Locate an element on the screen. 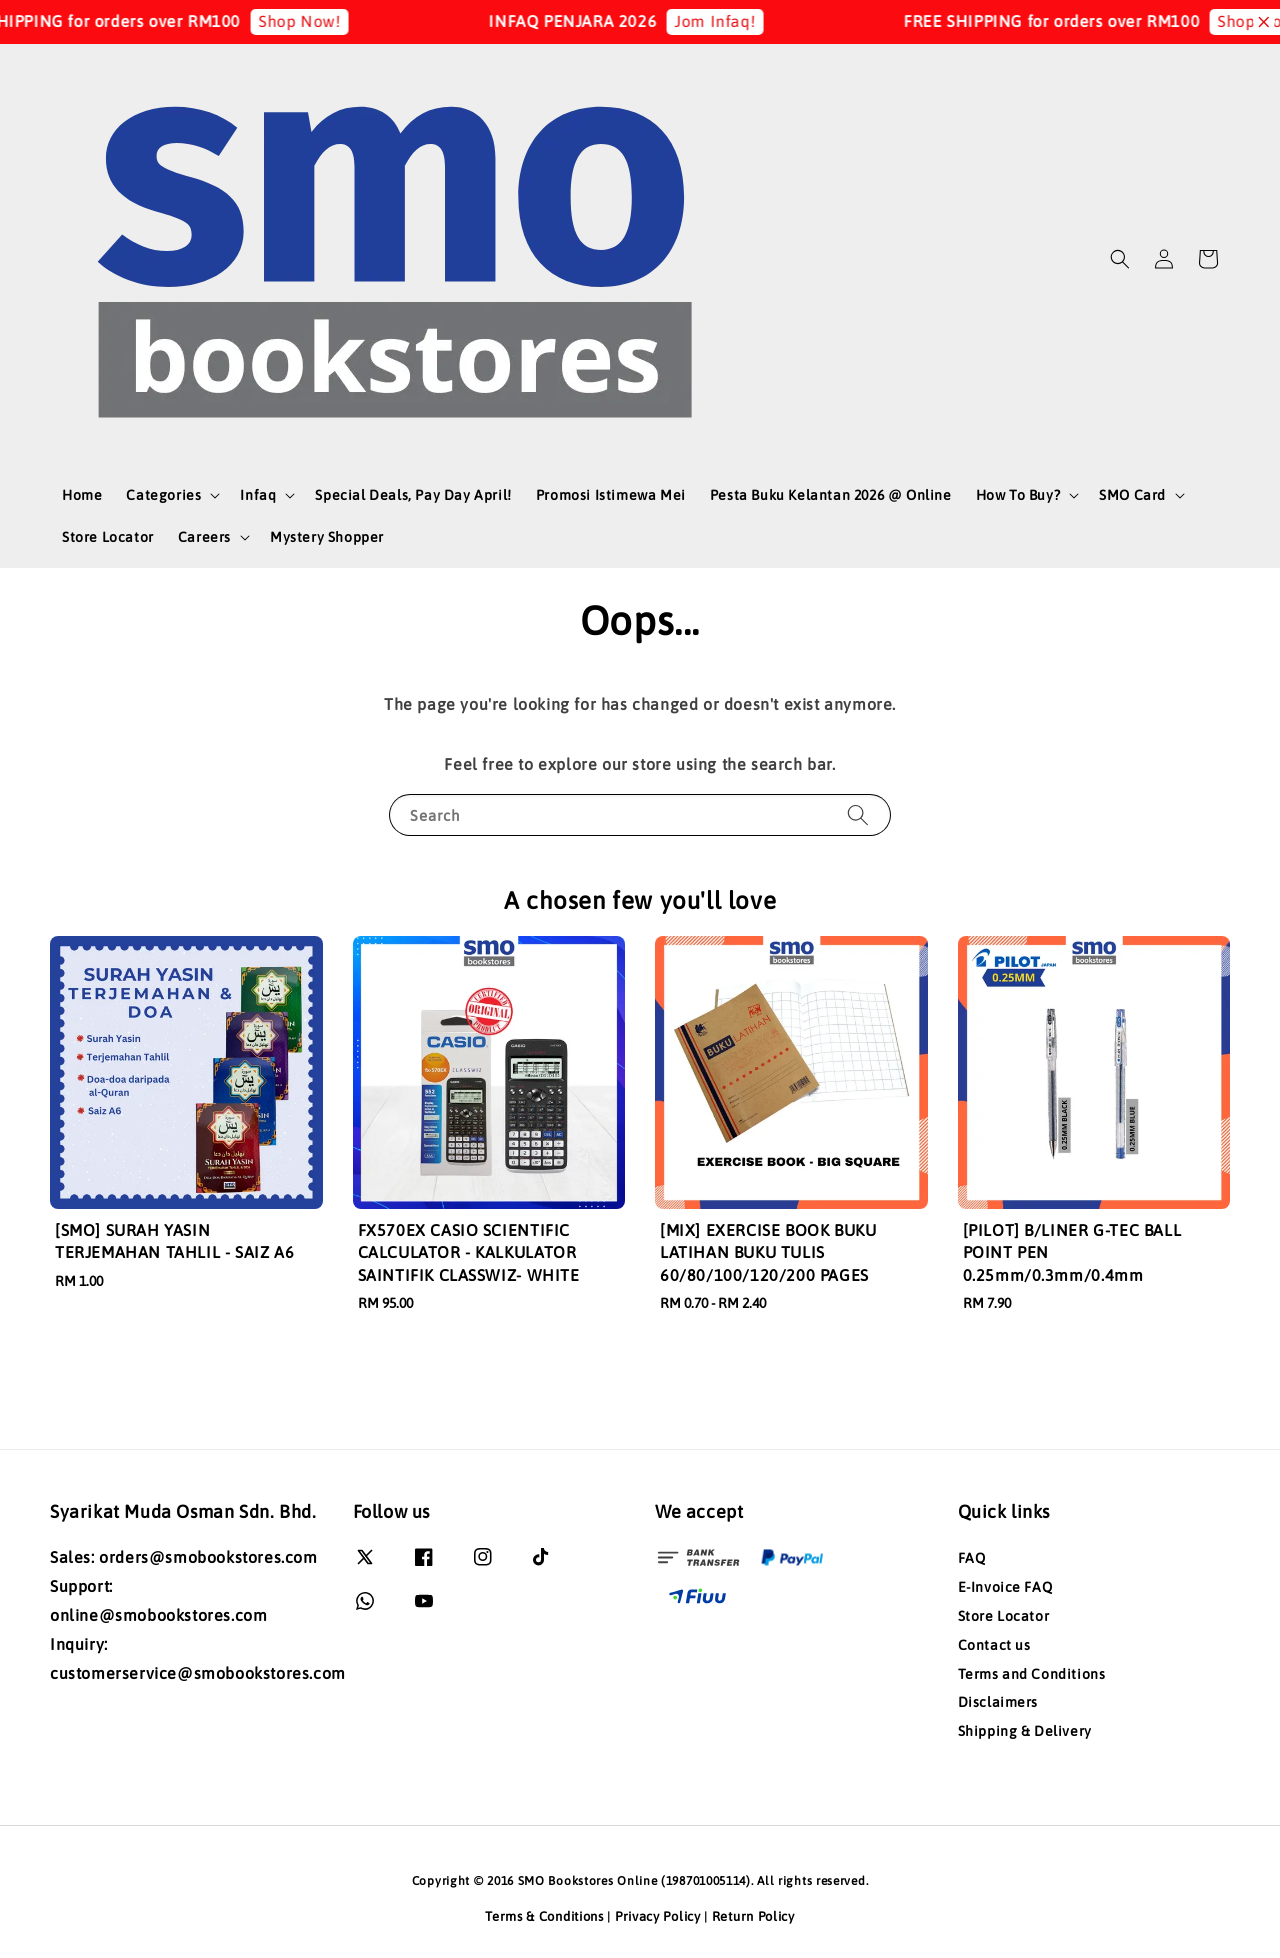  SMO Card is located at coordinates (1132, 495).